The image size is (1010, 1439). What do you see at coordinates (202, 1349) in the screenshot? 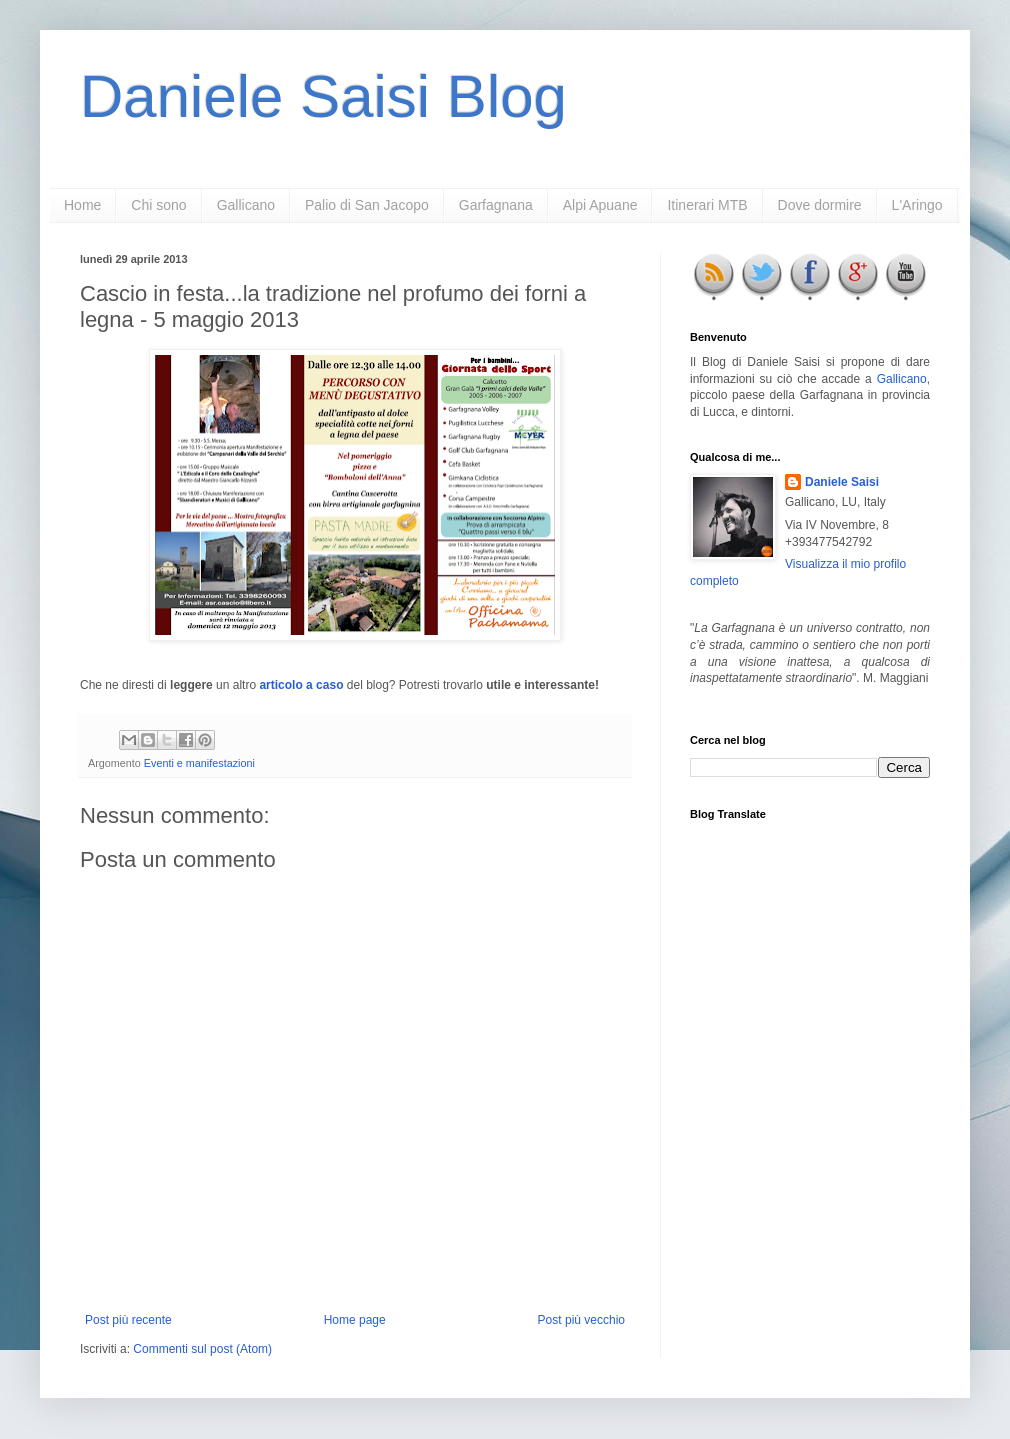
I see `Commenti sul post (Atom)` at bounding box center [202, 1349].